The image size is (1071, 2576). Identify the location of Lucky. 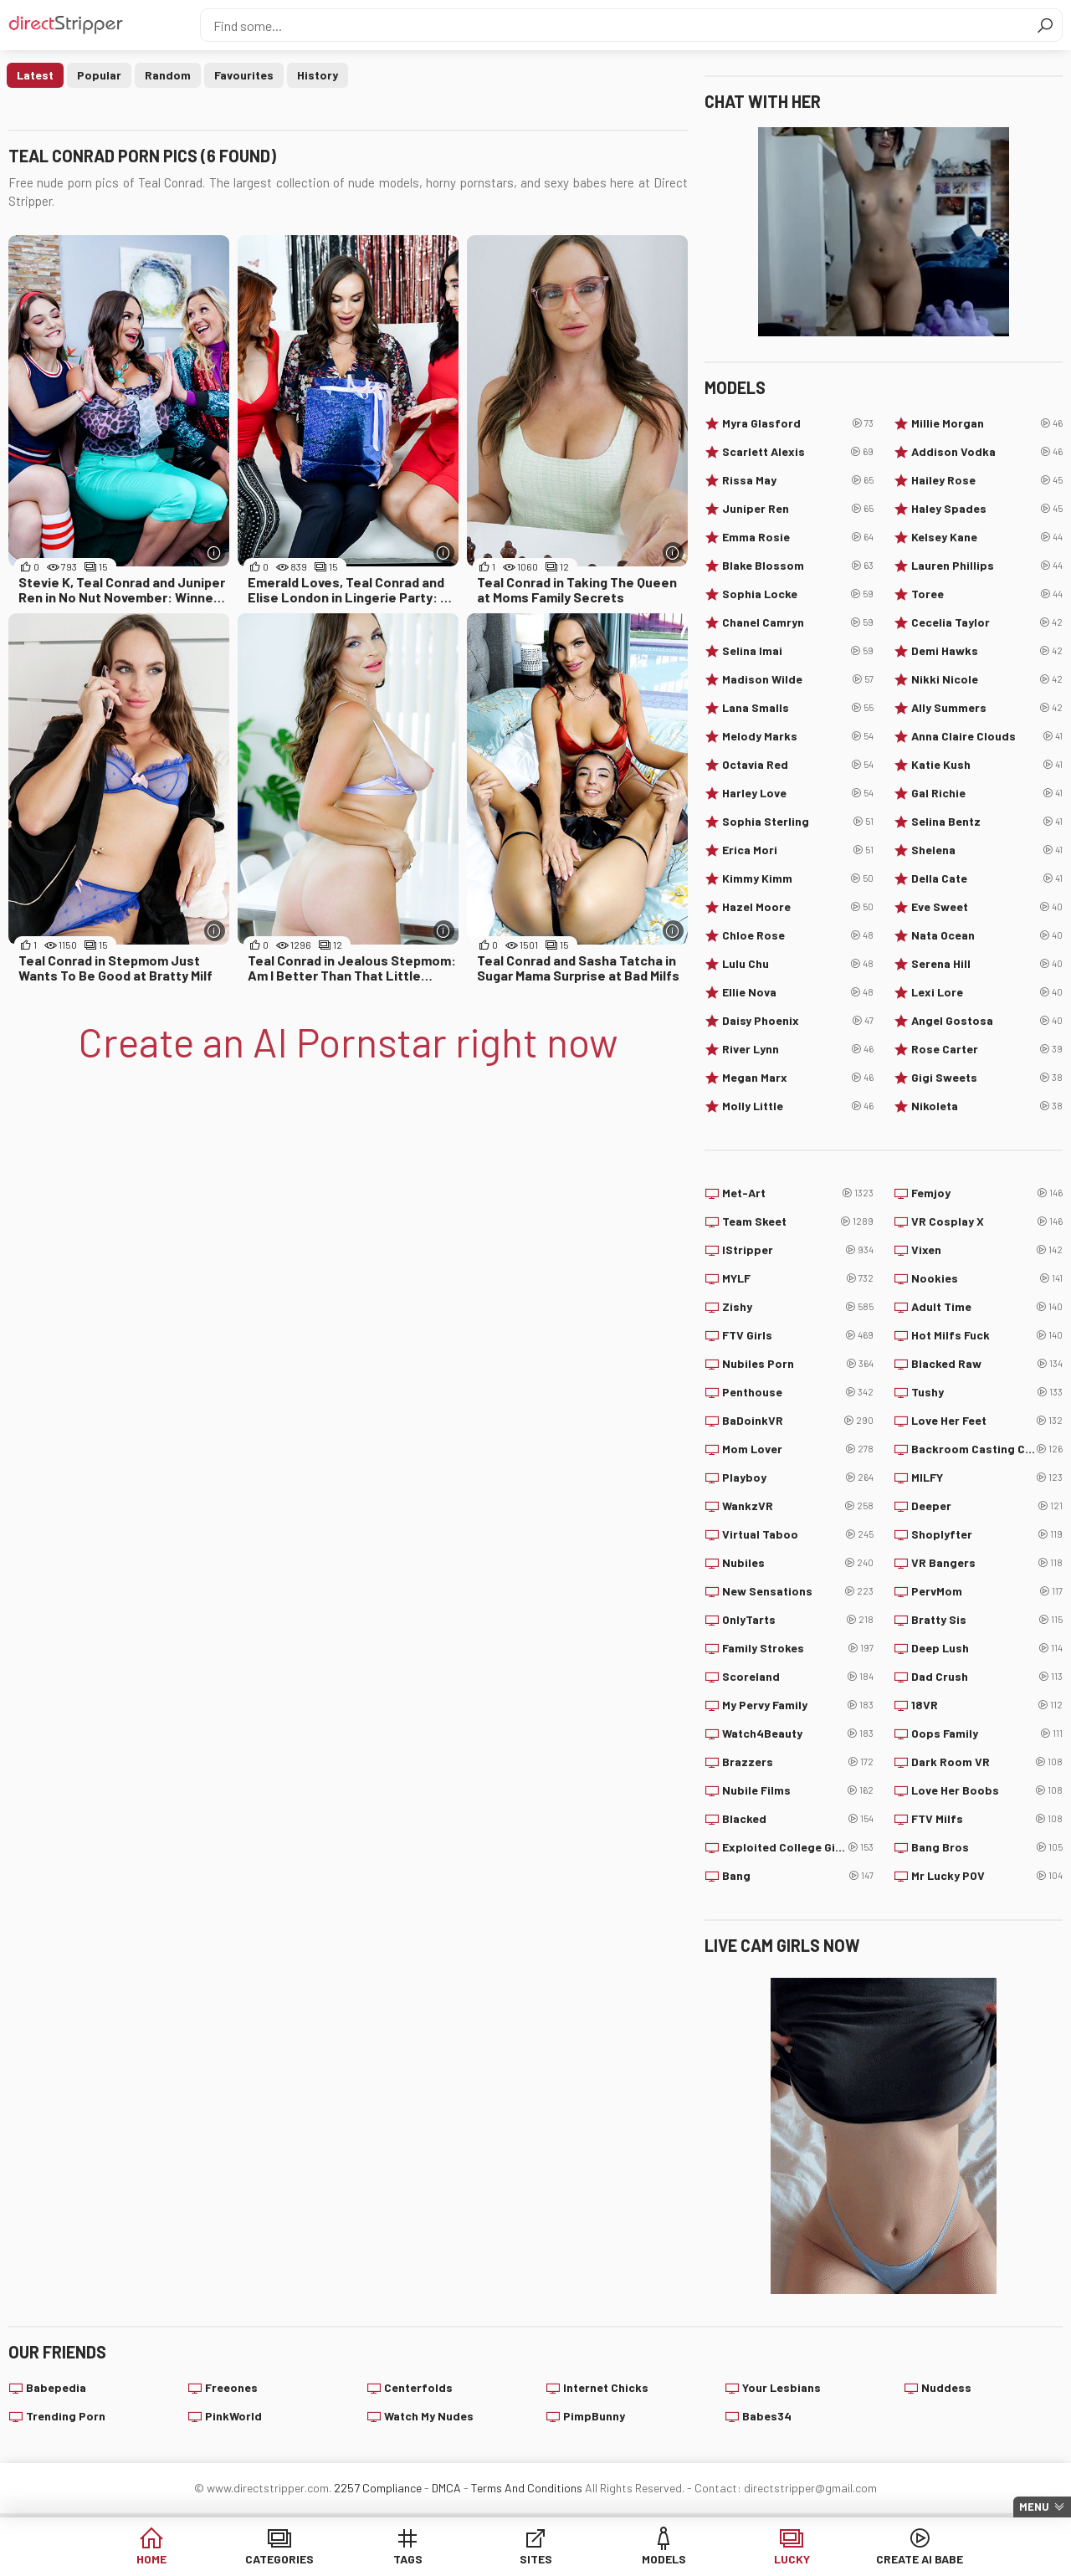
(792, 2559).